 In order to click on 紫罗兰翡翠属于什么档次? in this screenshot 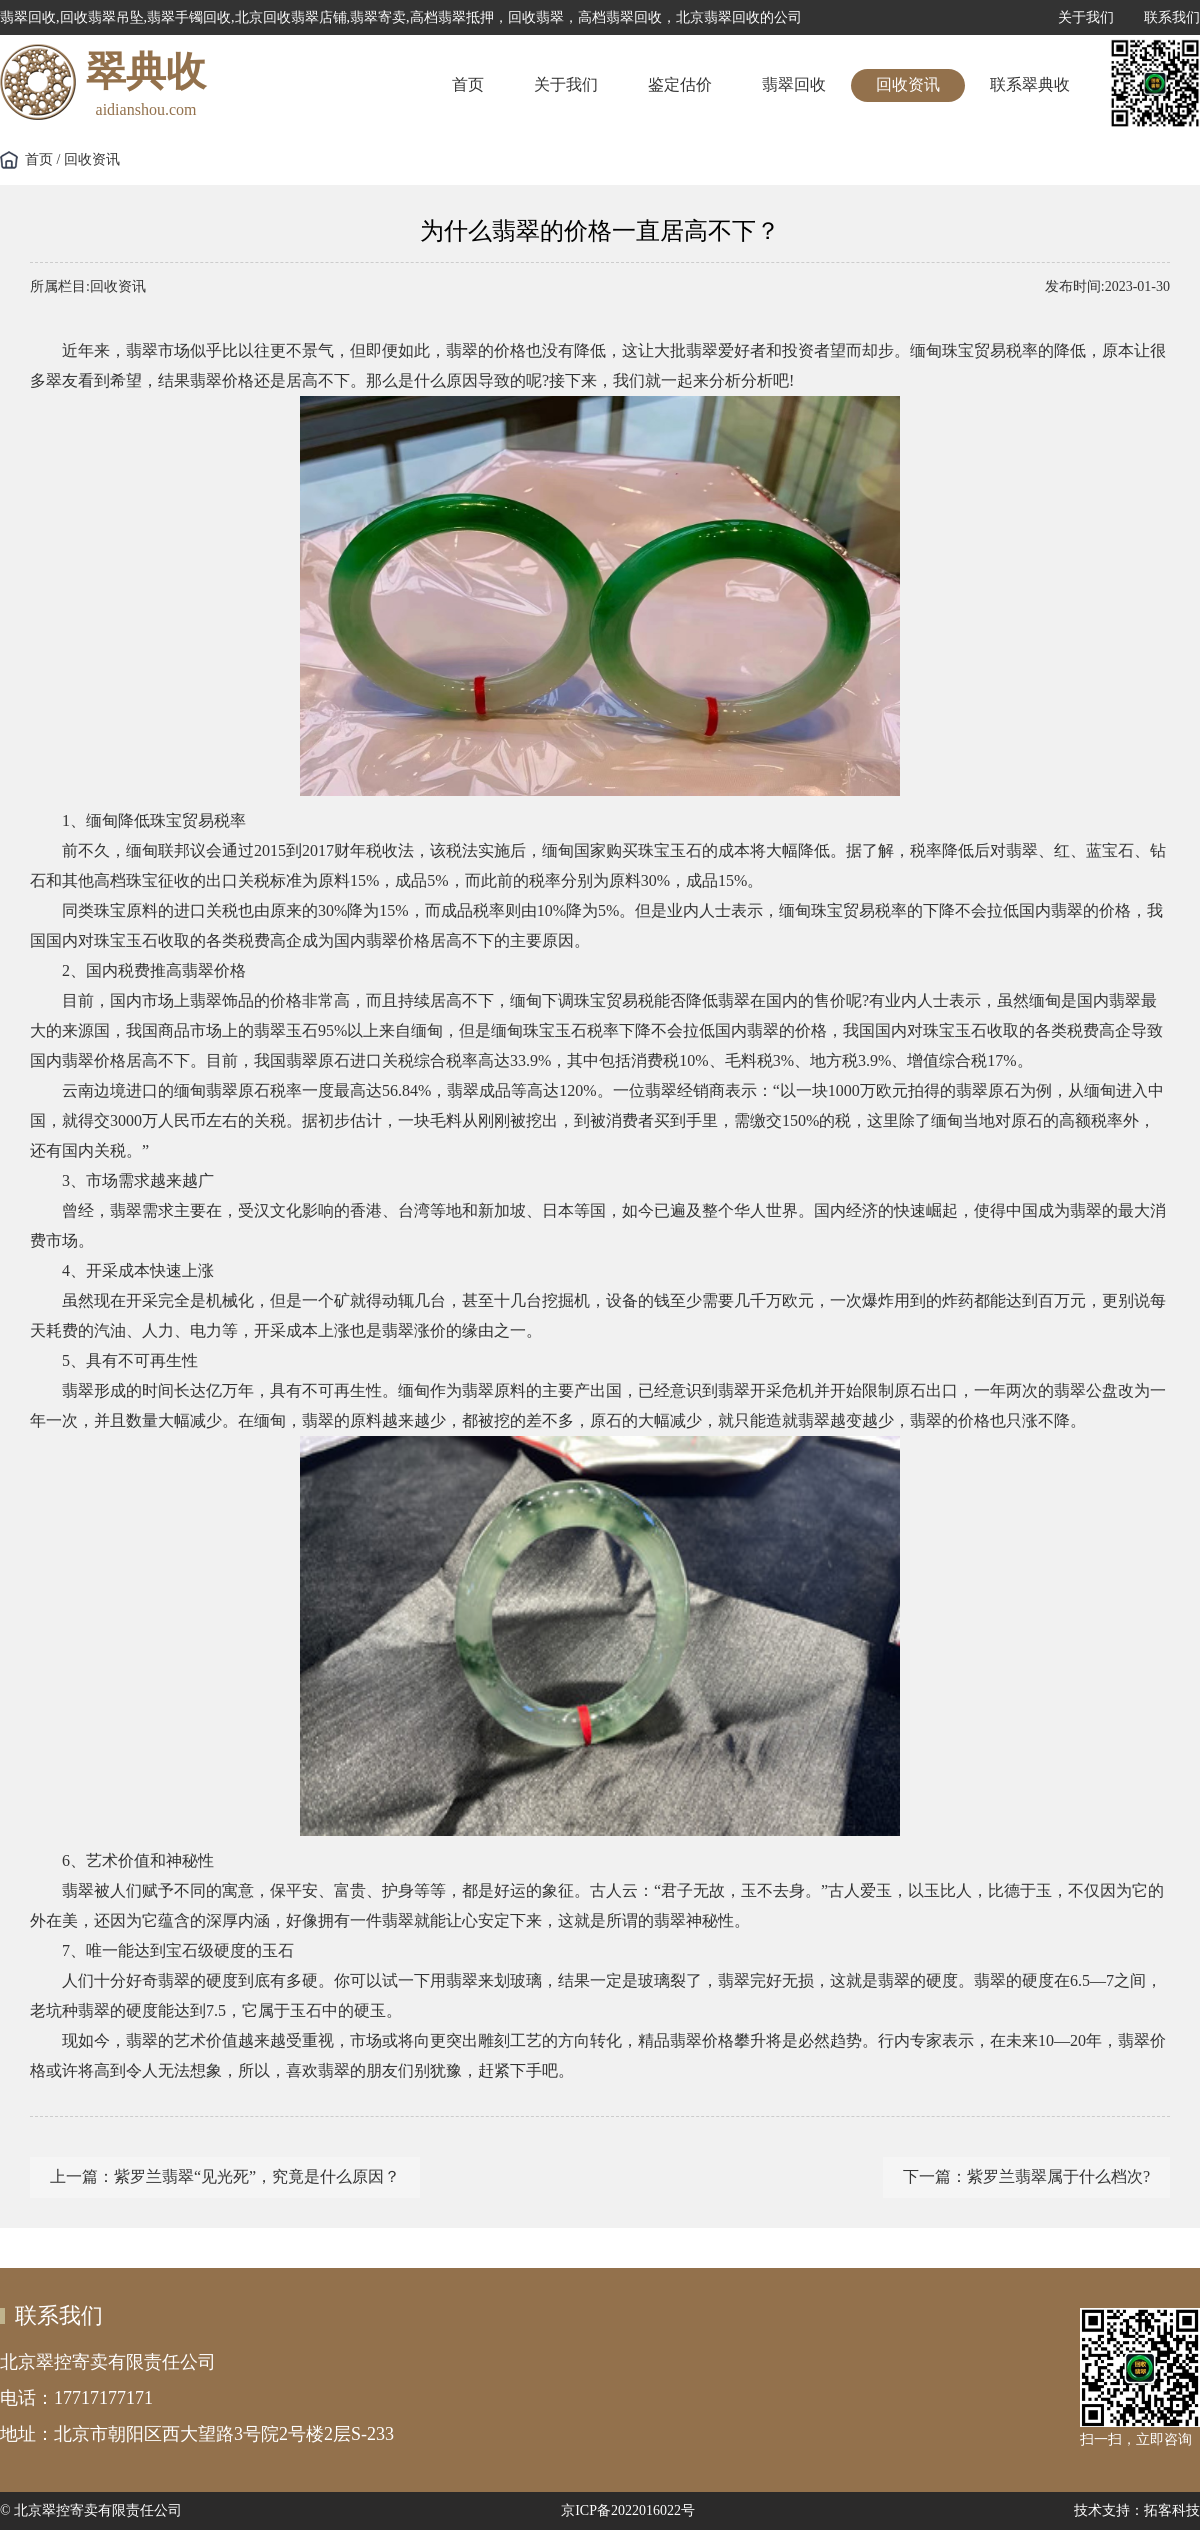, I will do `click(1058, 2176)`.